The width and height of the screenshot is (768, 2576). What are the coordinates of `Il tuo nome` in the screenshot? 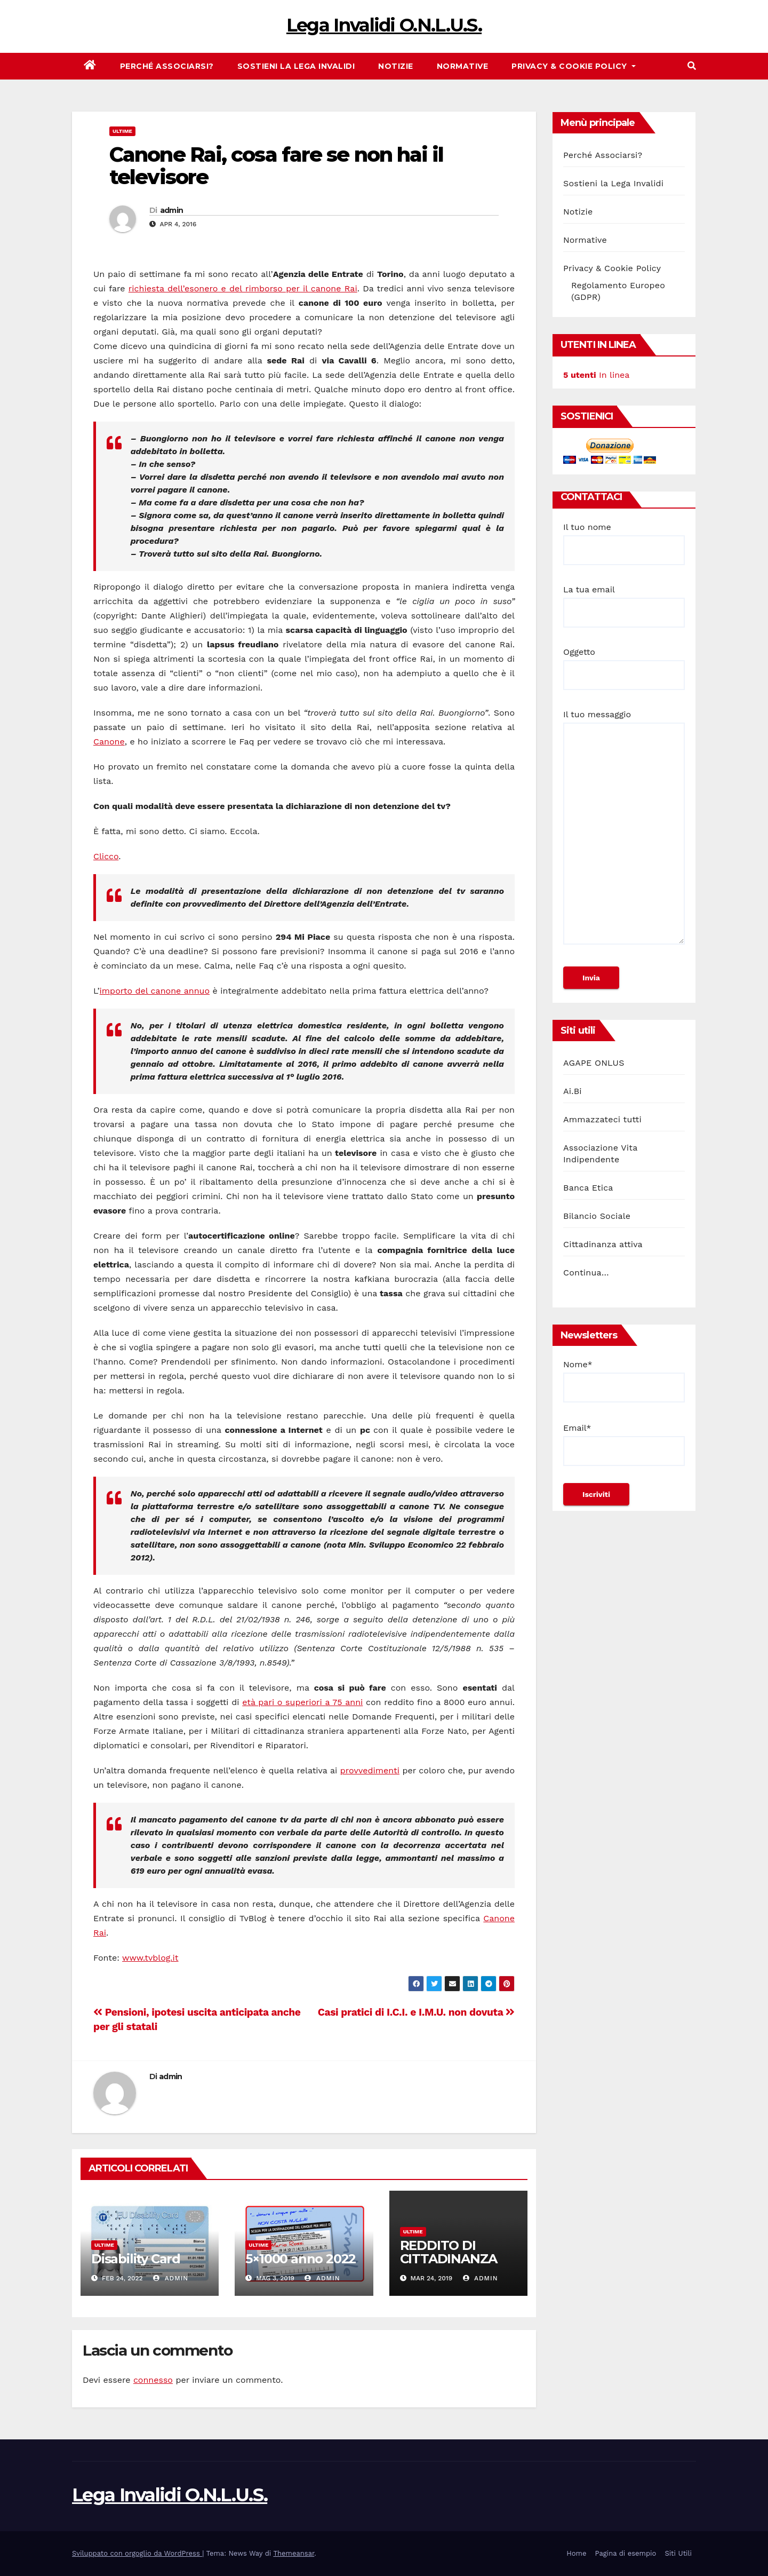 It's located at (624, 538).